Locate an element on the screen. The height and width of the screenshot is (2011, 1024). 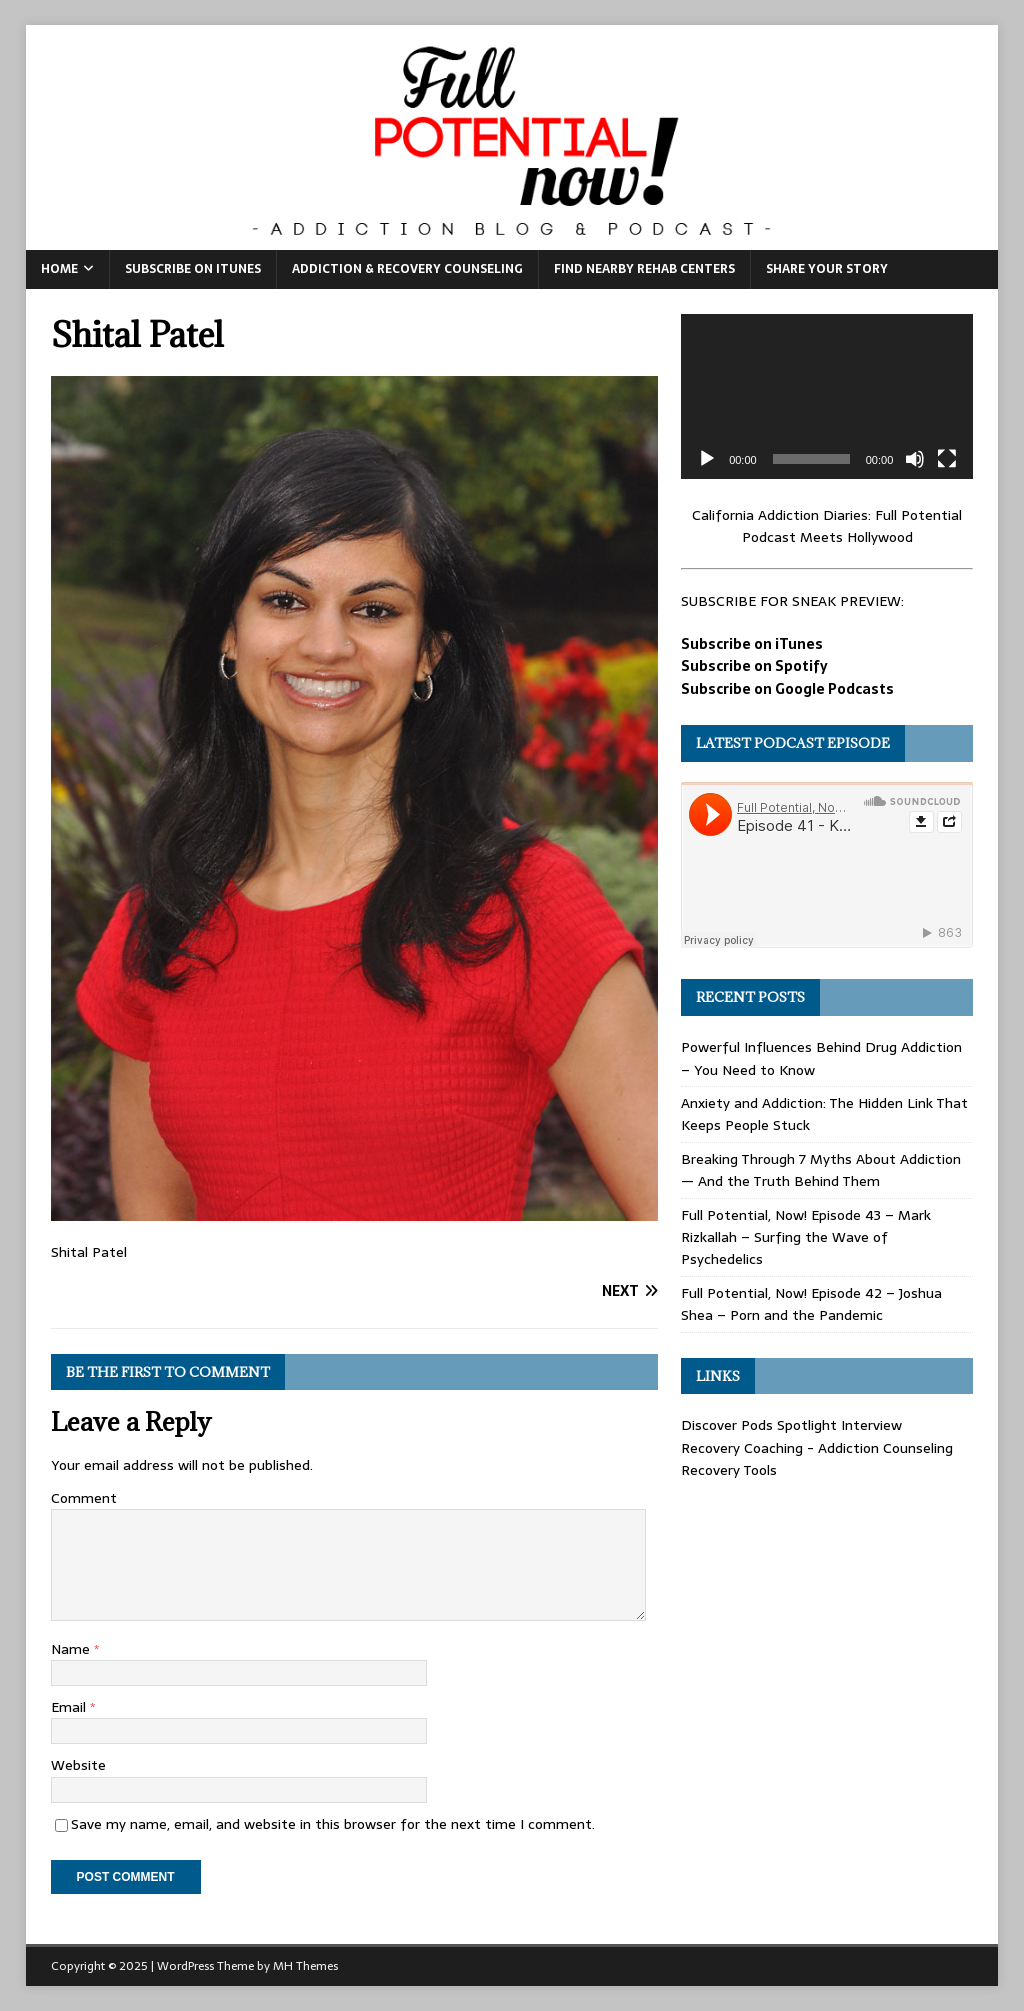
Breaking Through 7 Myths About Addiction — And the Truth Behind Them is located at coordinates (821, 1170).